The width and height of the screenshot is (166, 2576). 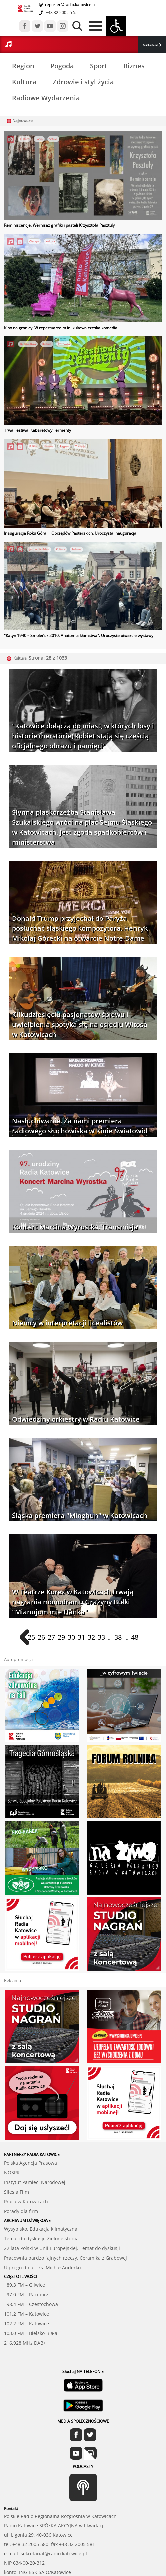 I want to click on Polska Agencja Prasowa, so click(x=30, y=2126).